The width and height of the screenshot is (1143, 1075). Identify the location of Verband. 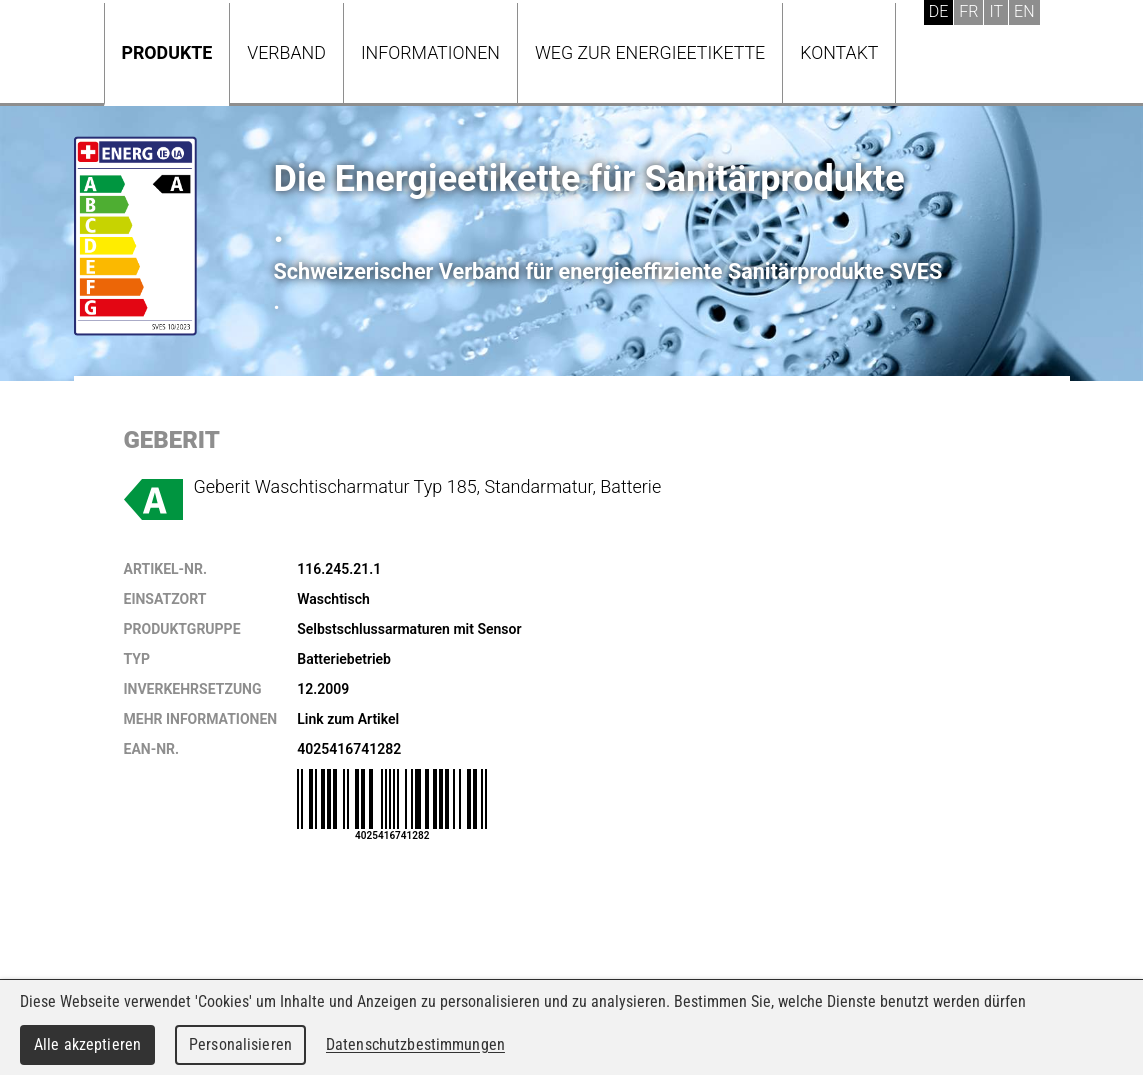
(286, 52).